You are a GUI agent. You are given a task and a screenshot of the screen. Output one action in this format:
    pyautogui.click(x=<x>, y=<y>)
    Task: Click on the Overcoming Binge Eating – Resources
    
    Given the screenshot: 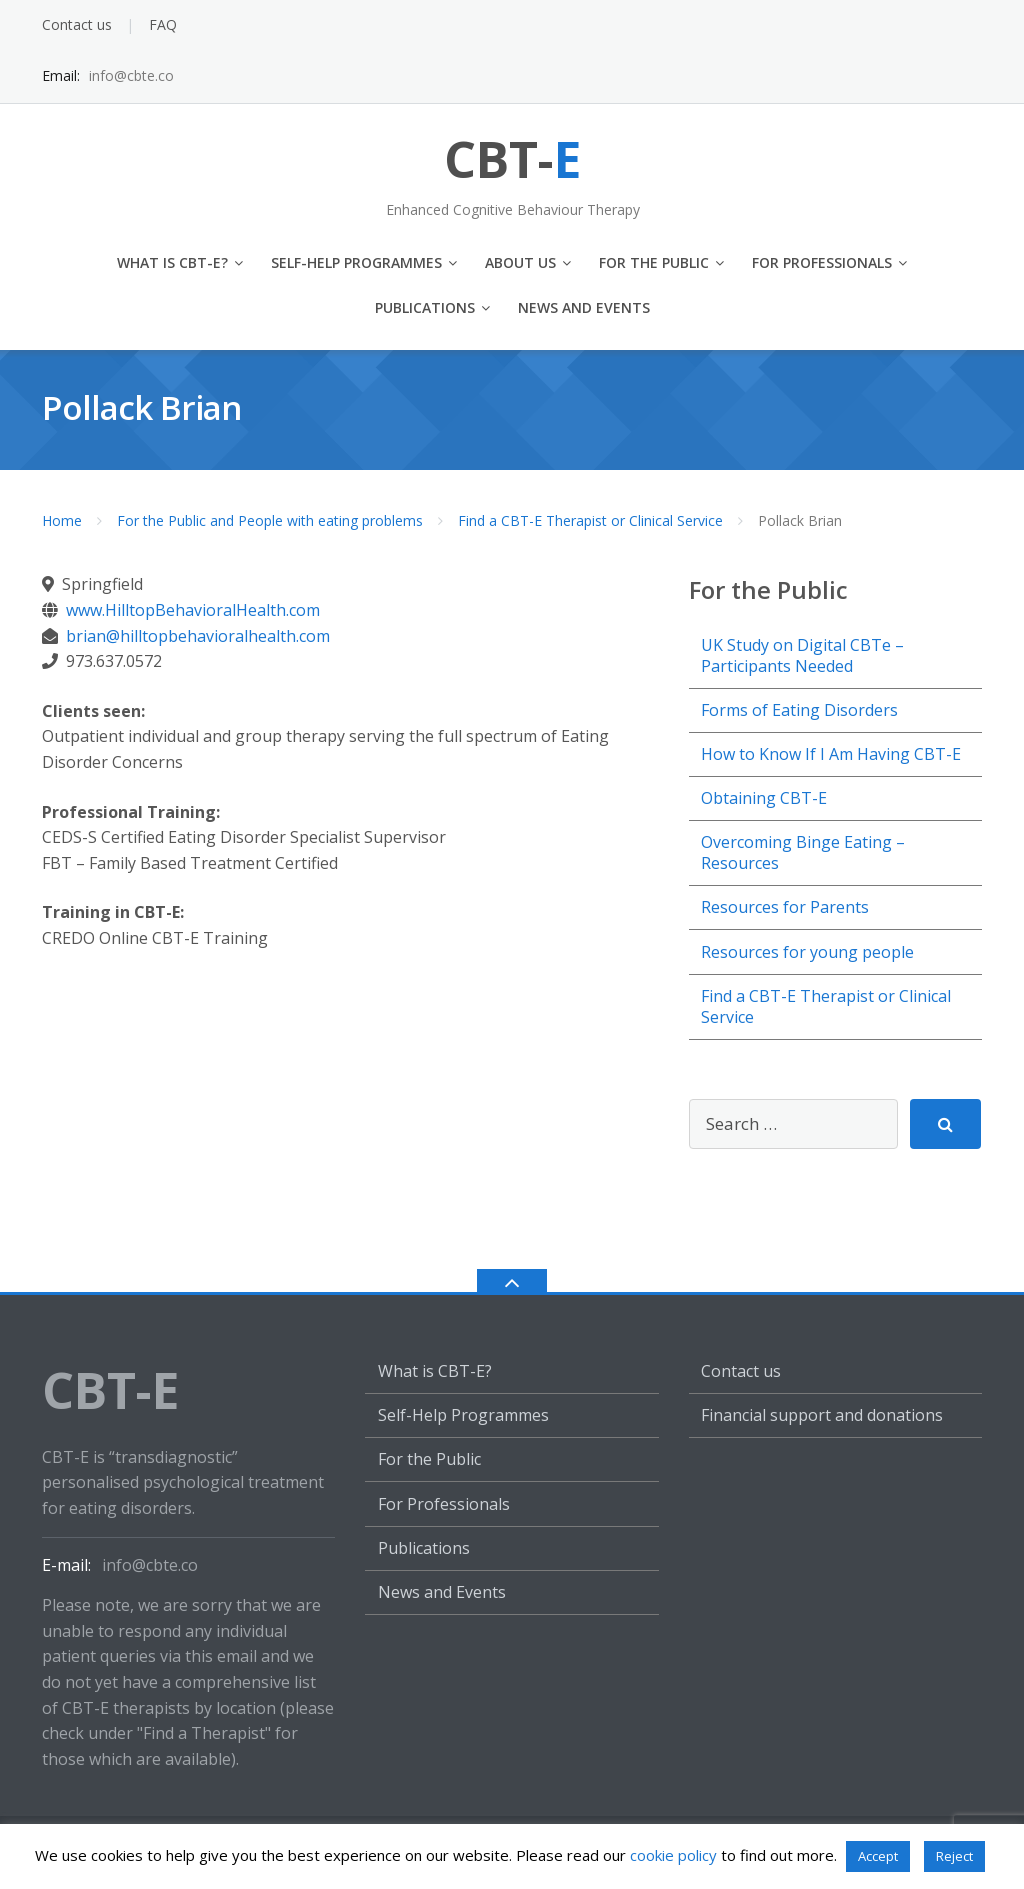 What is the action you would take?
    pyautogui.click(x=803, y=852)
    